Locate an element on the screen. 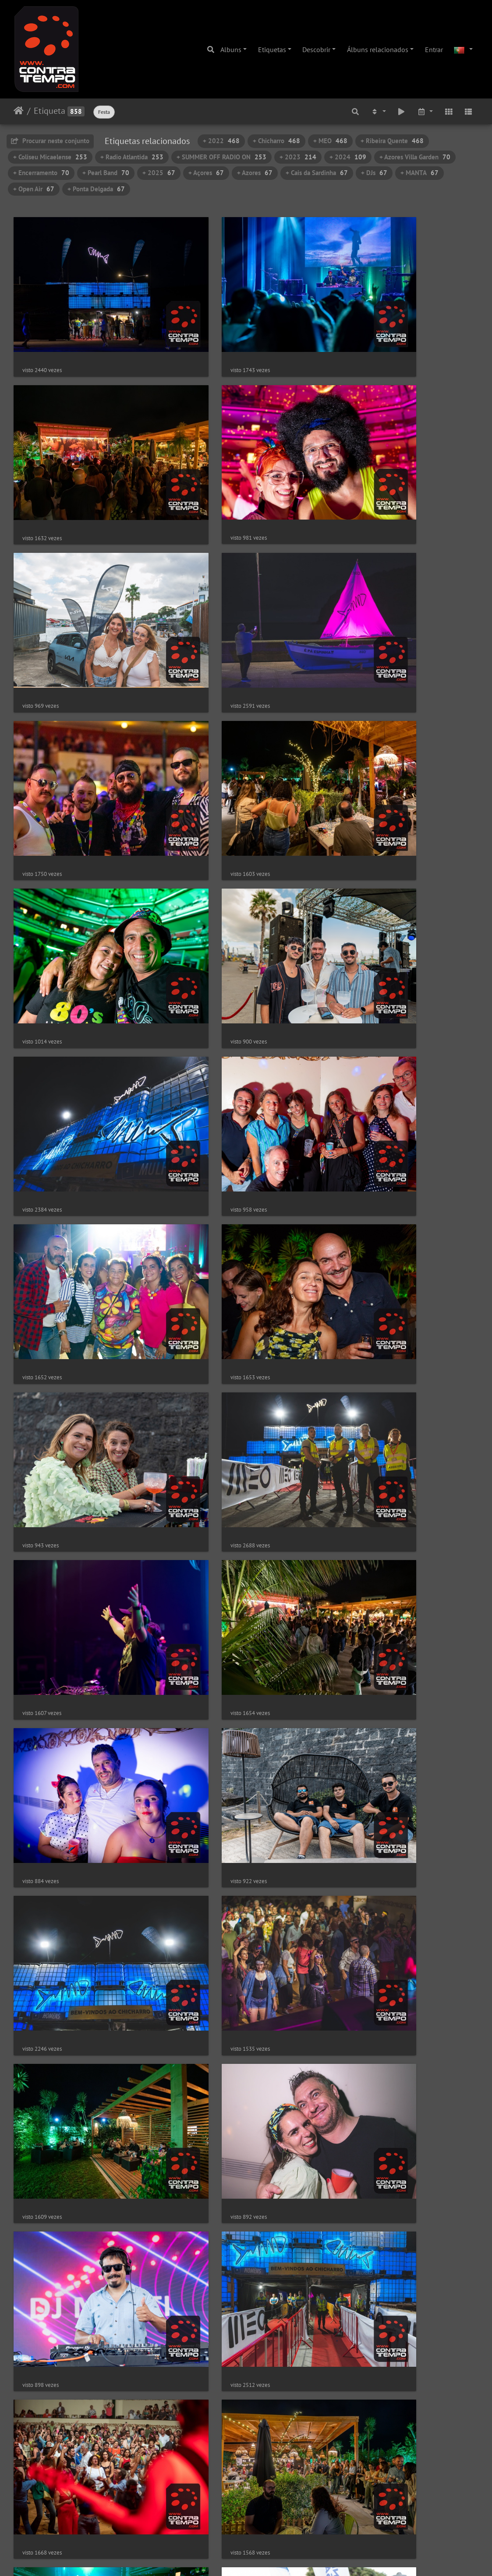 The height and width of the screenshot is (2576, 492). Início is located at coordinates (19, 110).